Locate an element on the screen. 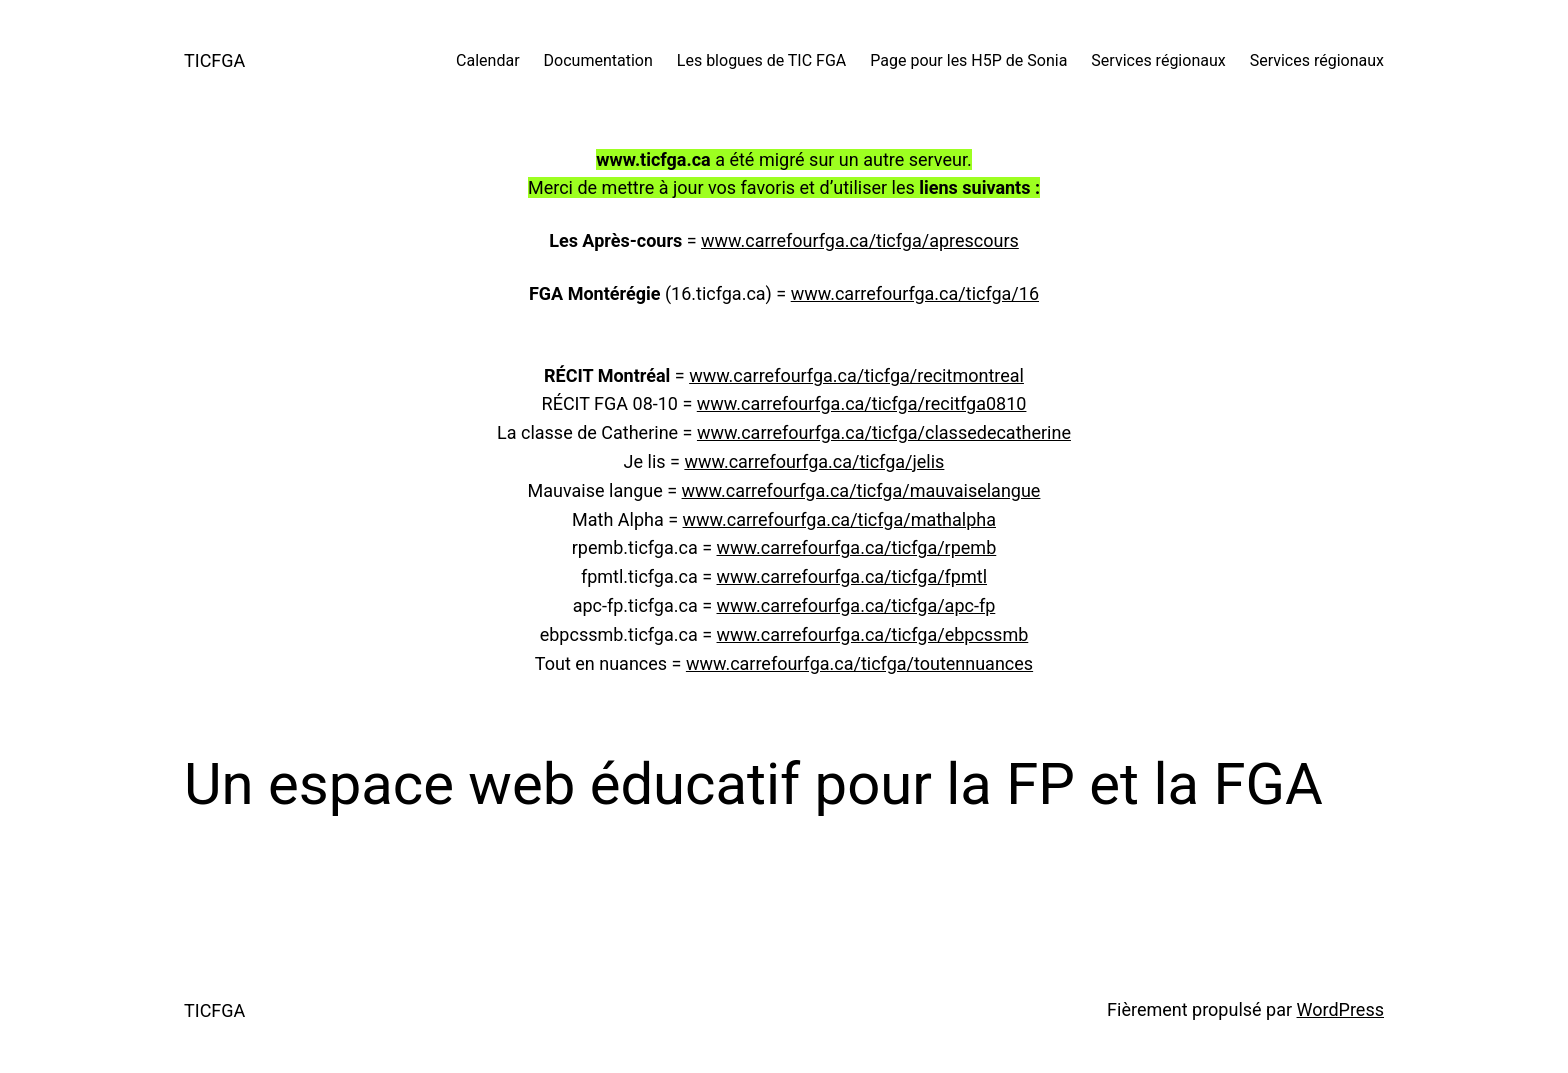  Documentation is located at coordinates (598, 60).